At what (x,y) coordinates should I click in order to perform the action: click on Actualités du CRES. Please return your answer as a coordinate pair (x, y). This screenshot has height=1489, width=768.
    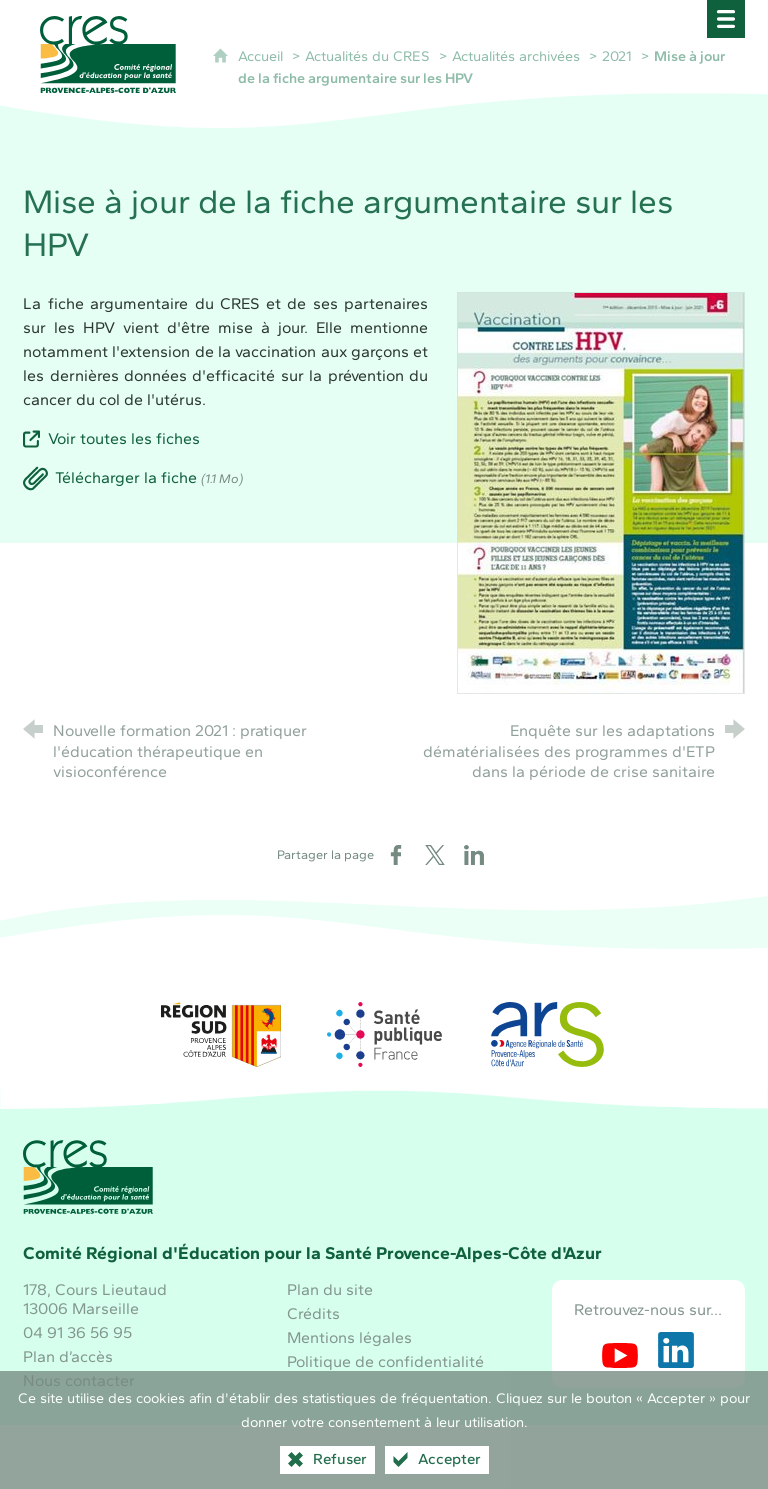
    Looking at the image, I should click on (367, 56).